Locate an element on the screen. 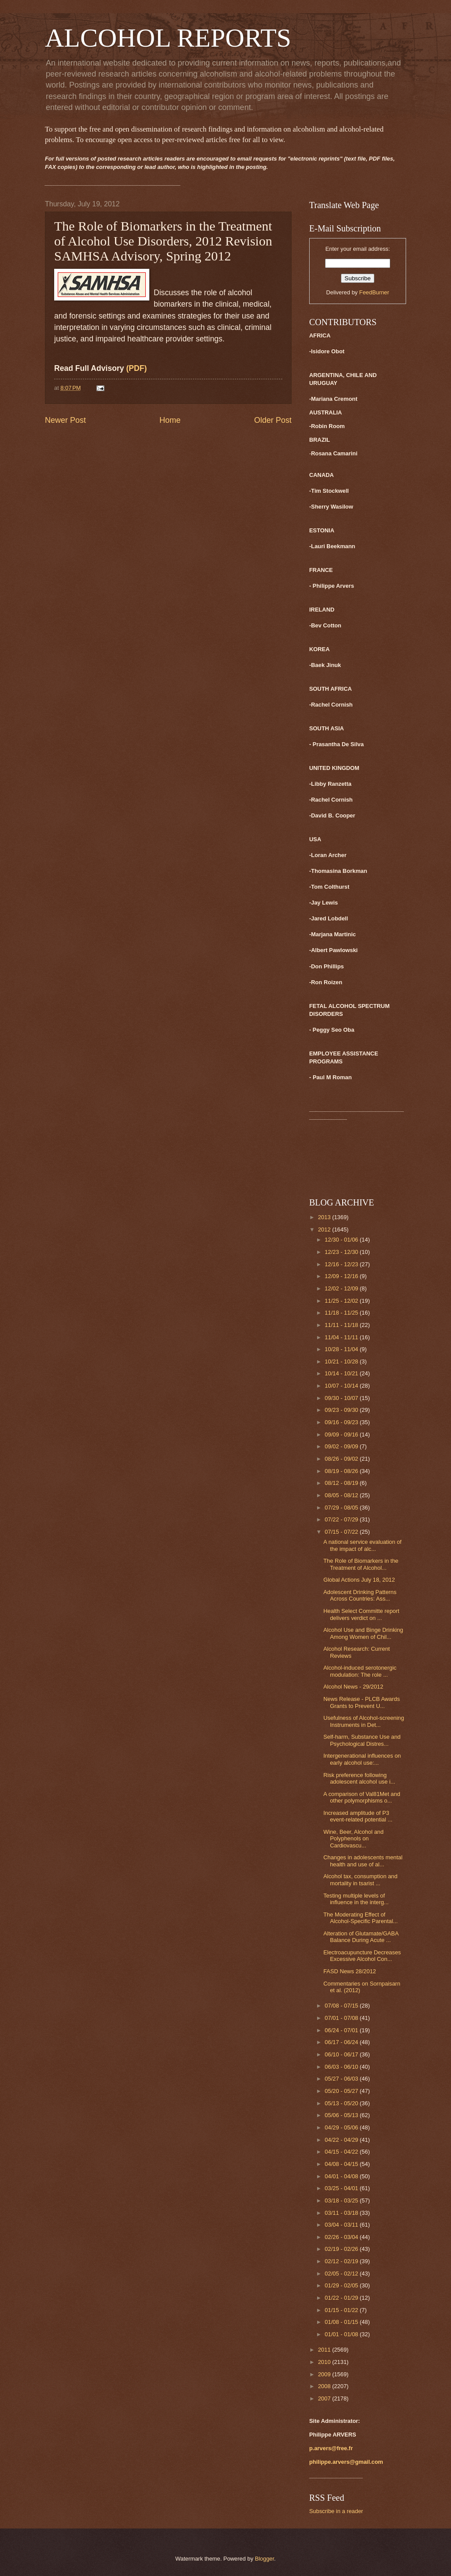 The image size is (451, 2576). 02/12 - 02/19 is located at coordinates (342, 2261).